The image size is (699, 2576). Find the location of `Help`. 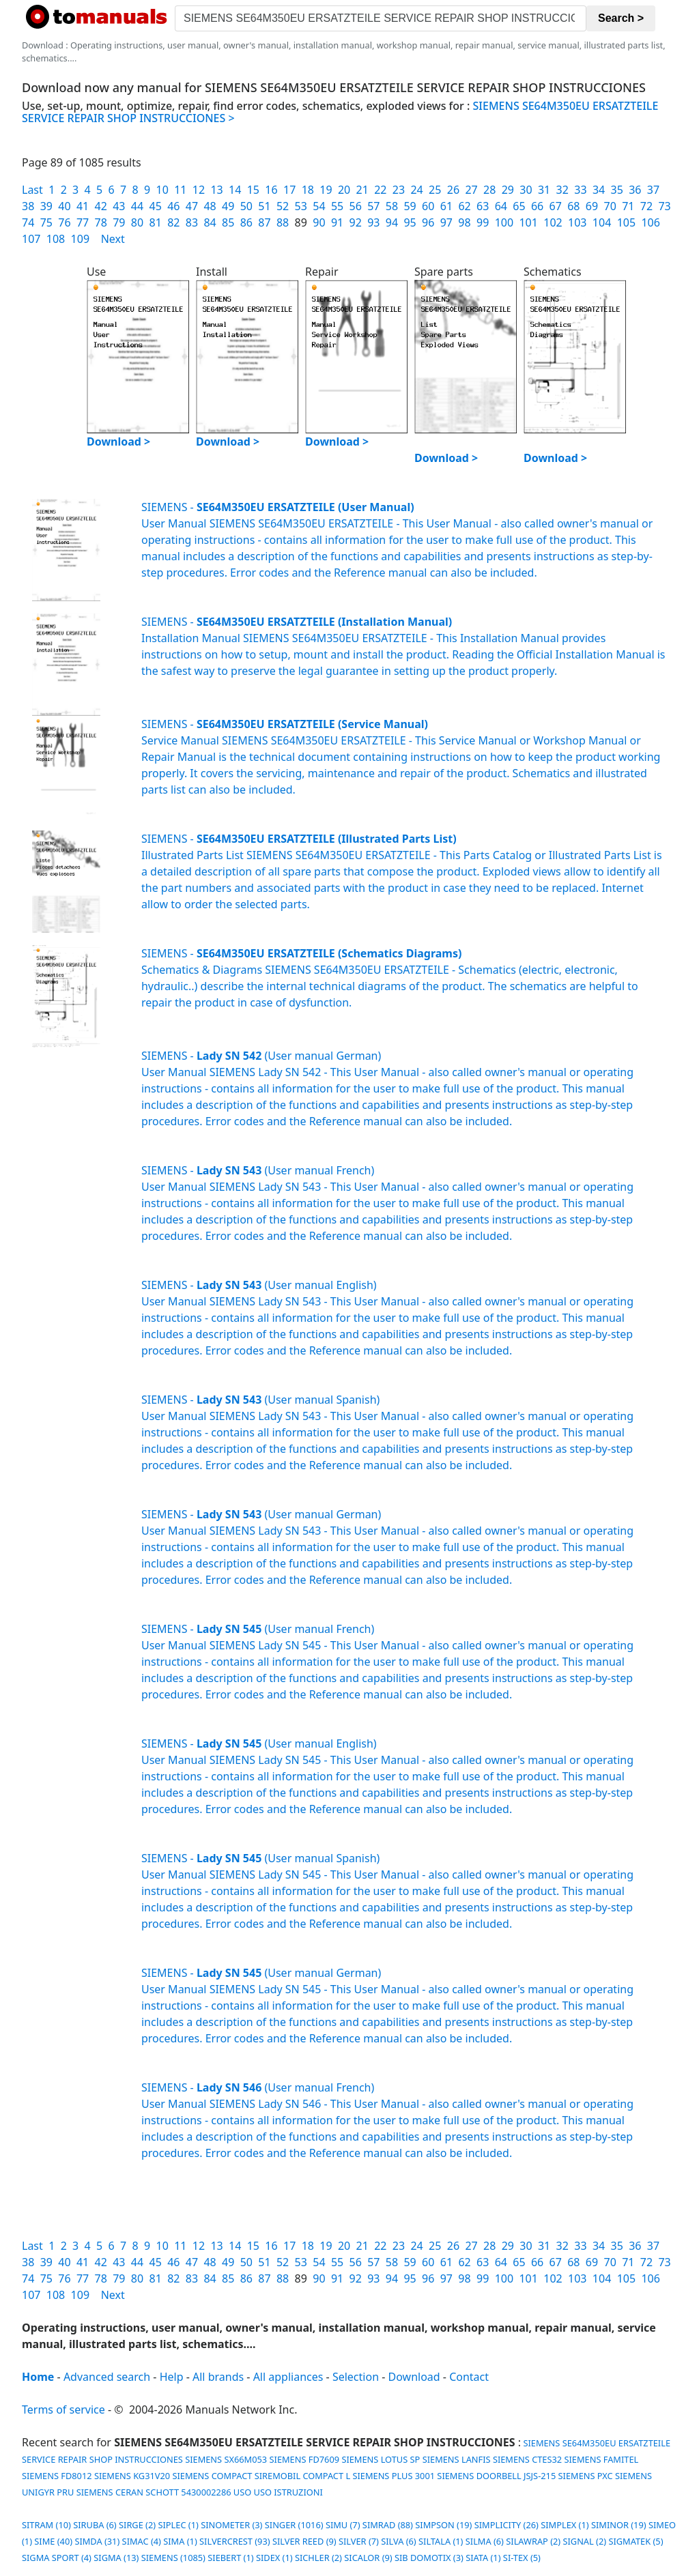

Help is located at coordinates (172, 2376).